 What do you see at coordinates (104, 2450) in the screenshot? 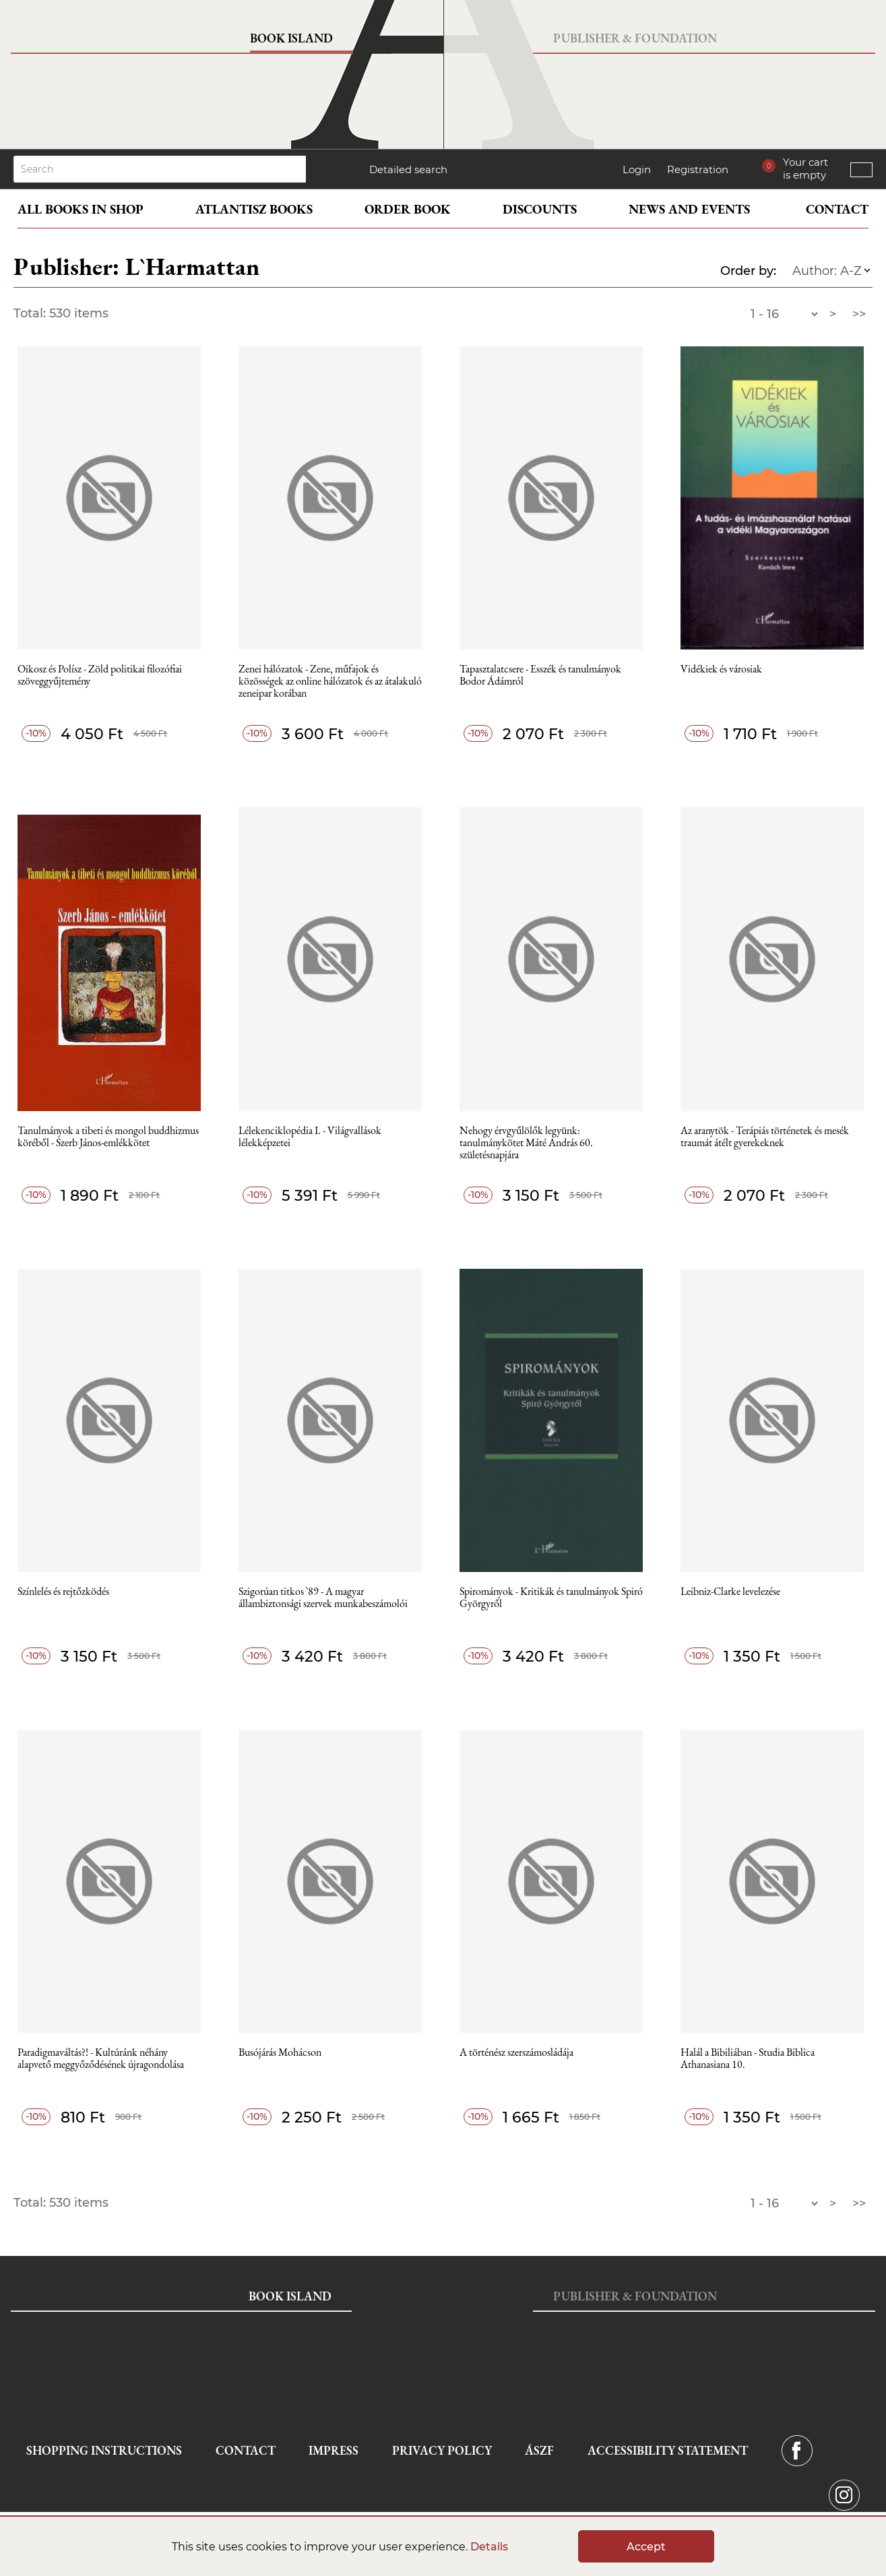
I see `Shopping instructions` at bounding box center [104, 2450].